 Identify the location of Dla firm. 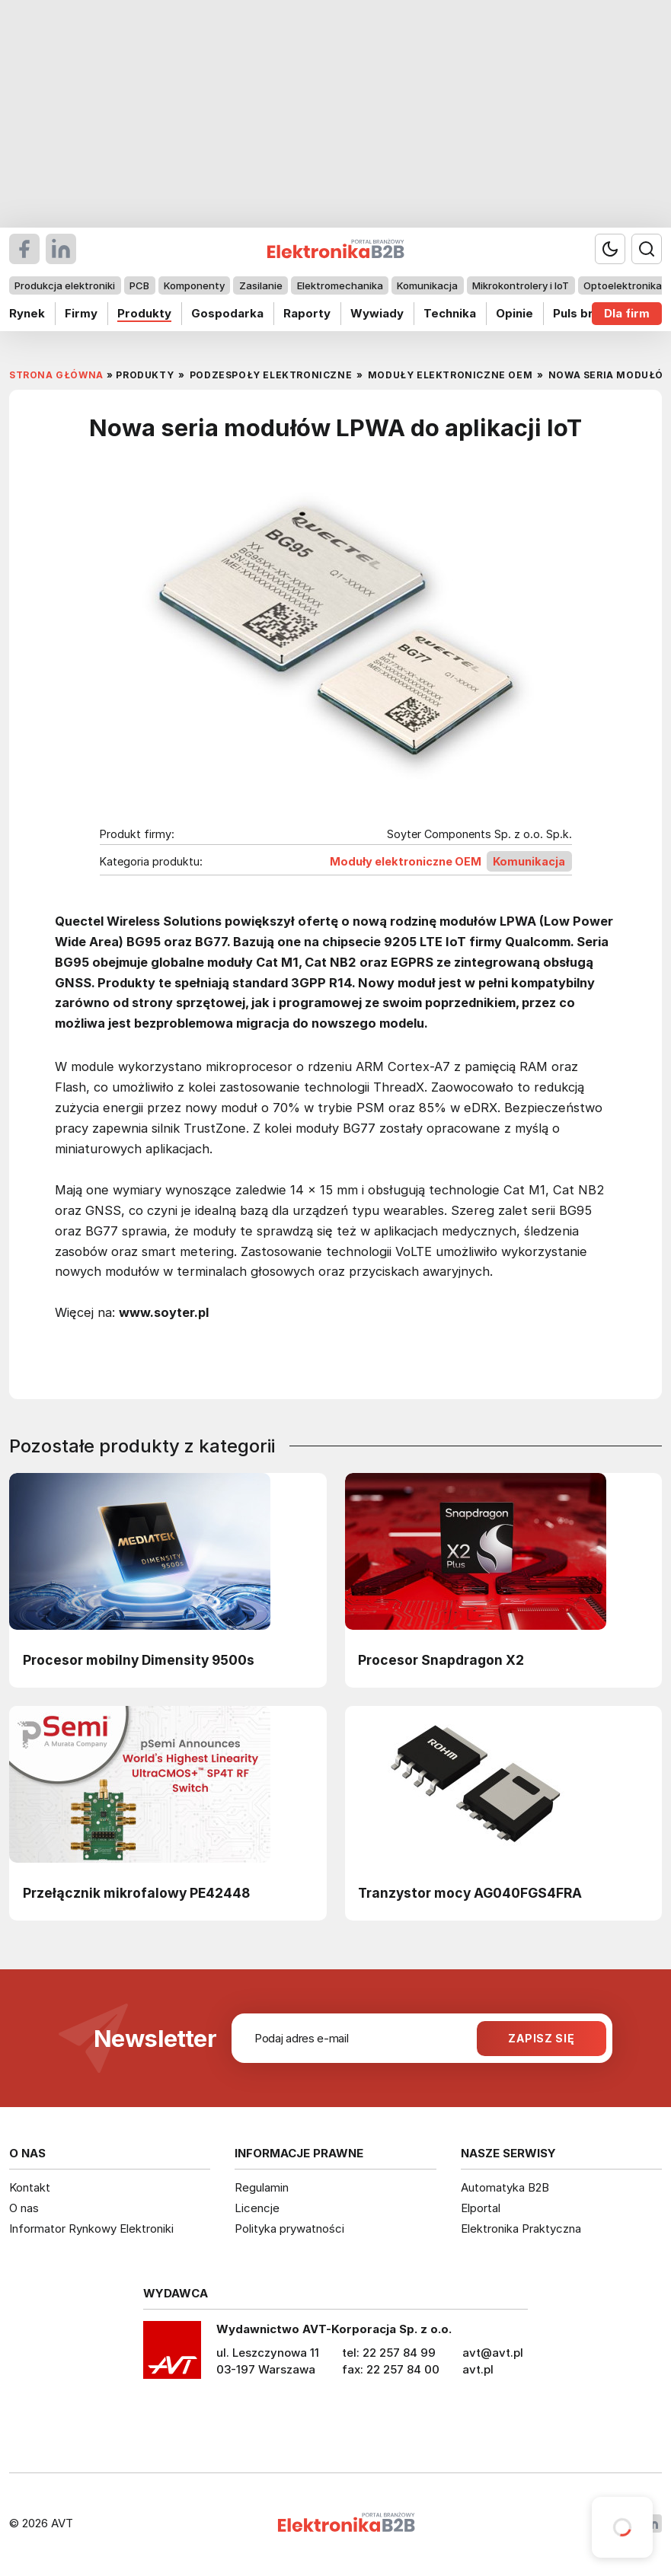
(627, 313).